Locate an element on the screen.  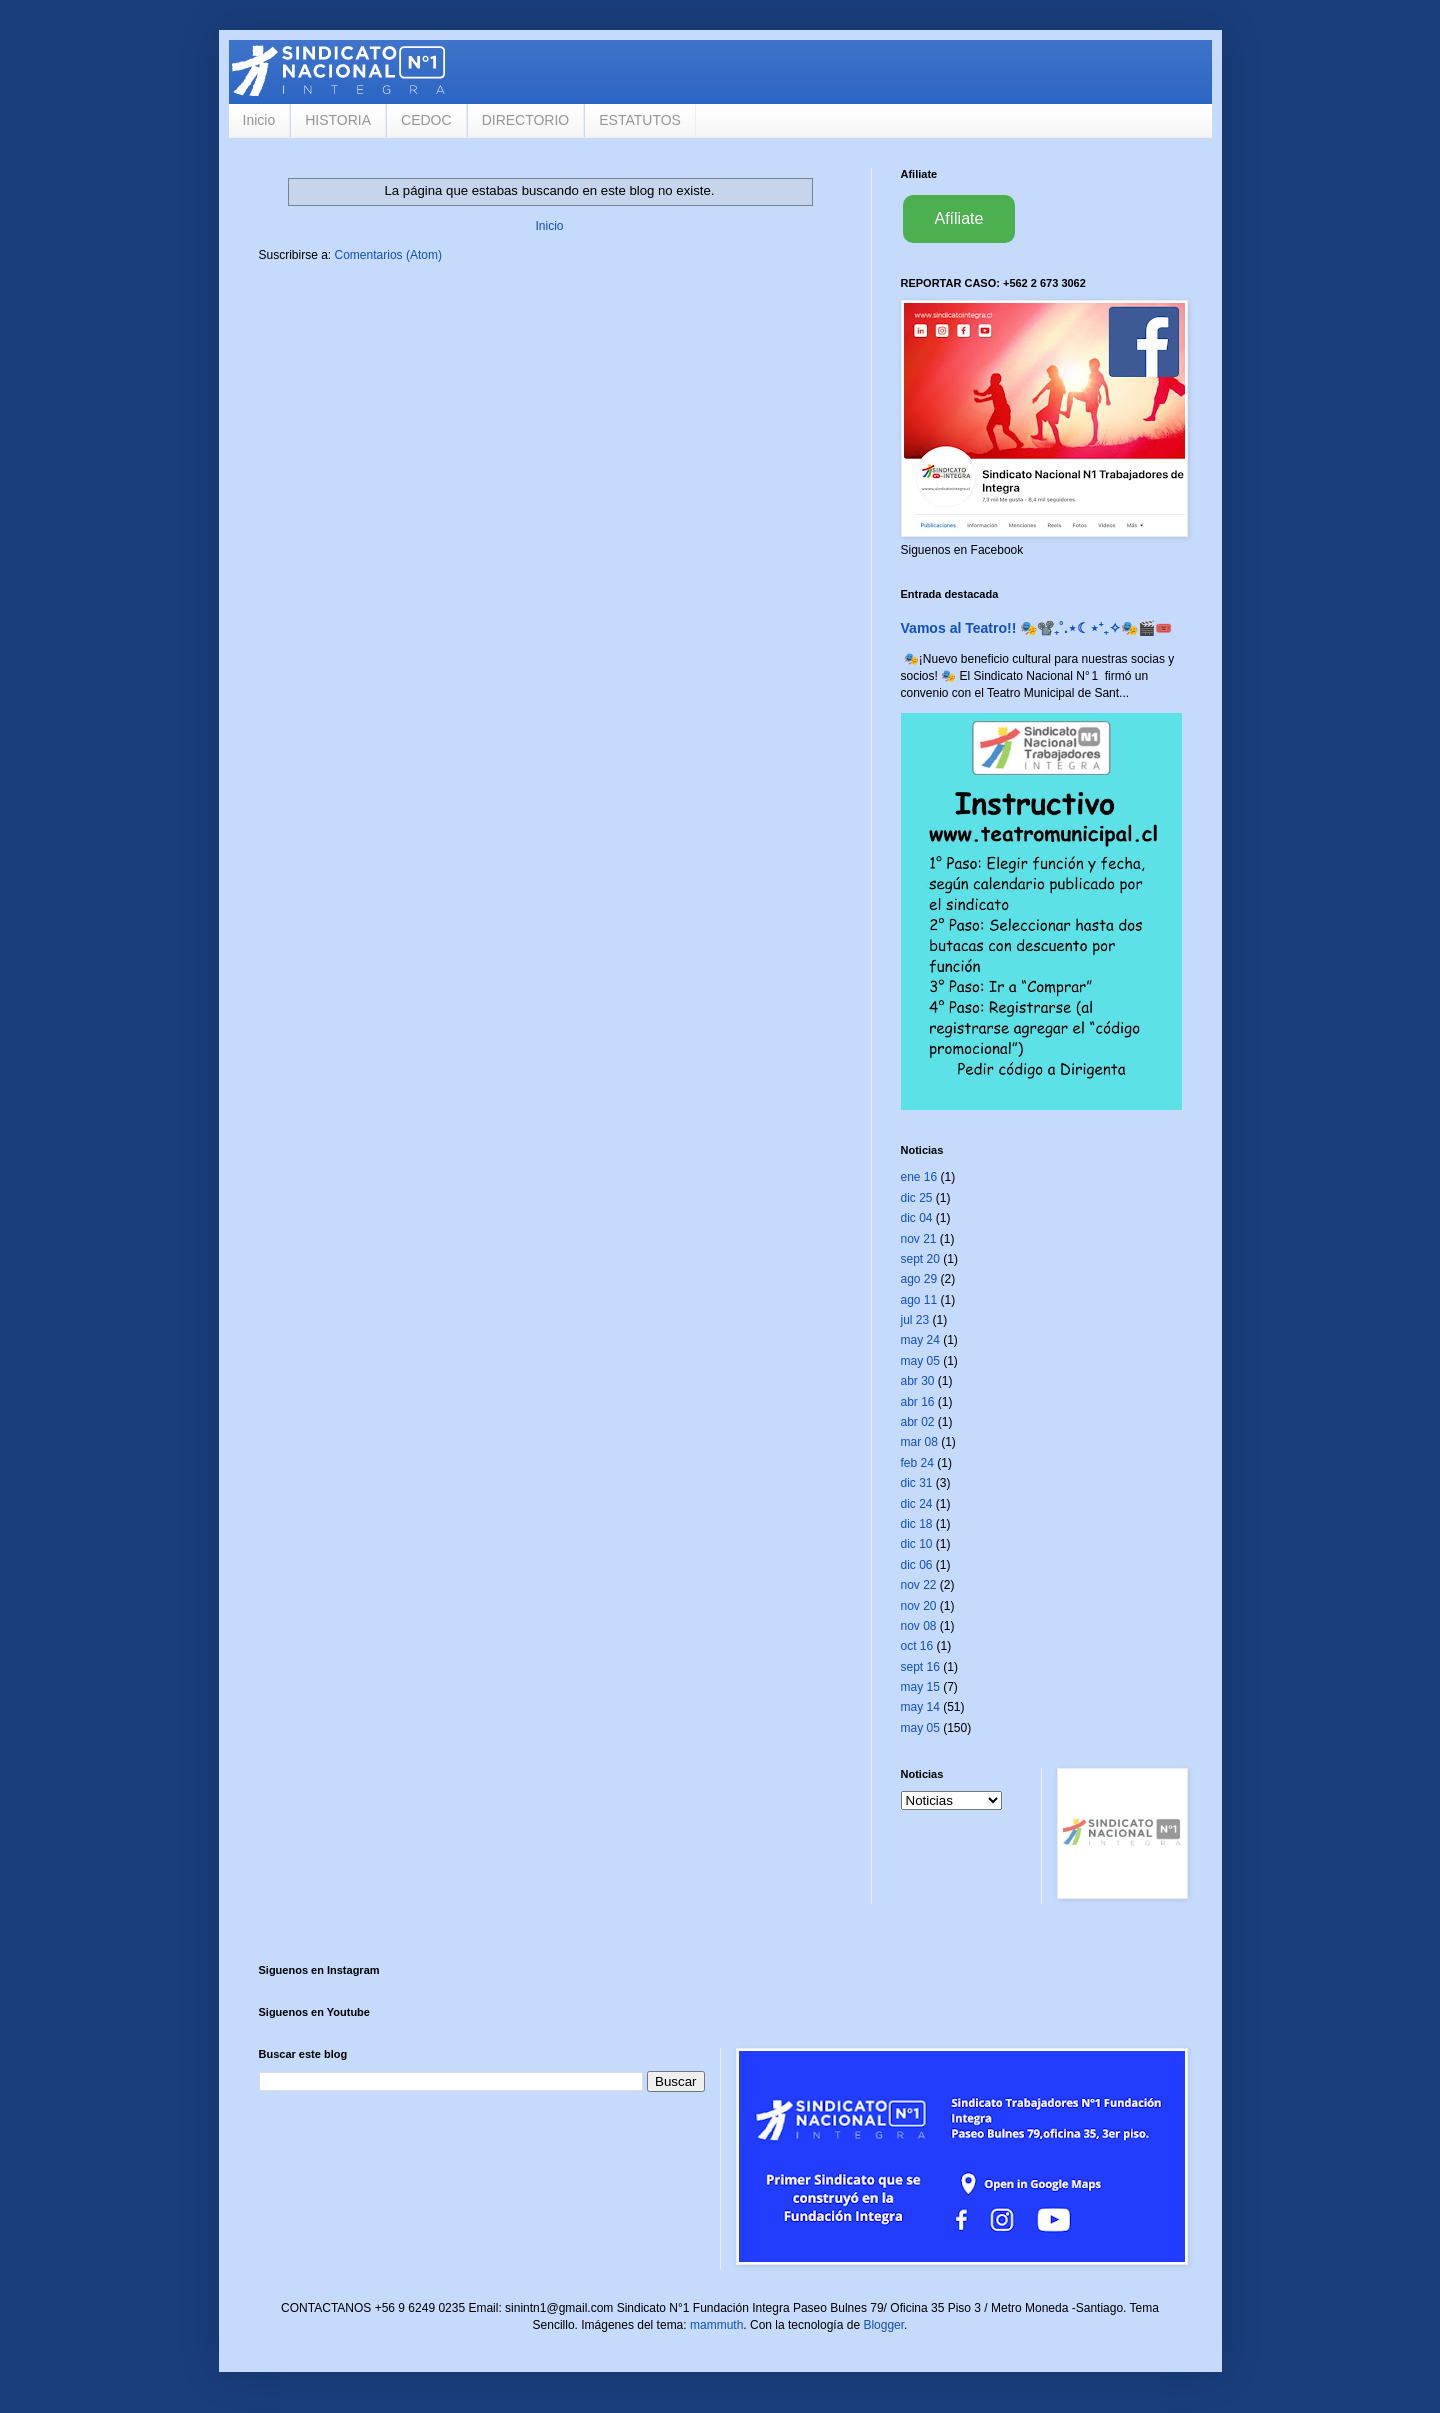
dic 06 is located at coordinates (917, 1565).